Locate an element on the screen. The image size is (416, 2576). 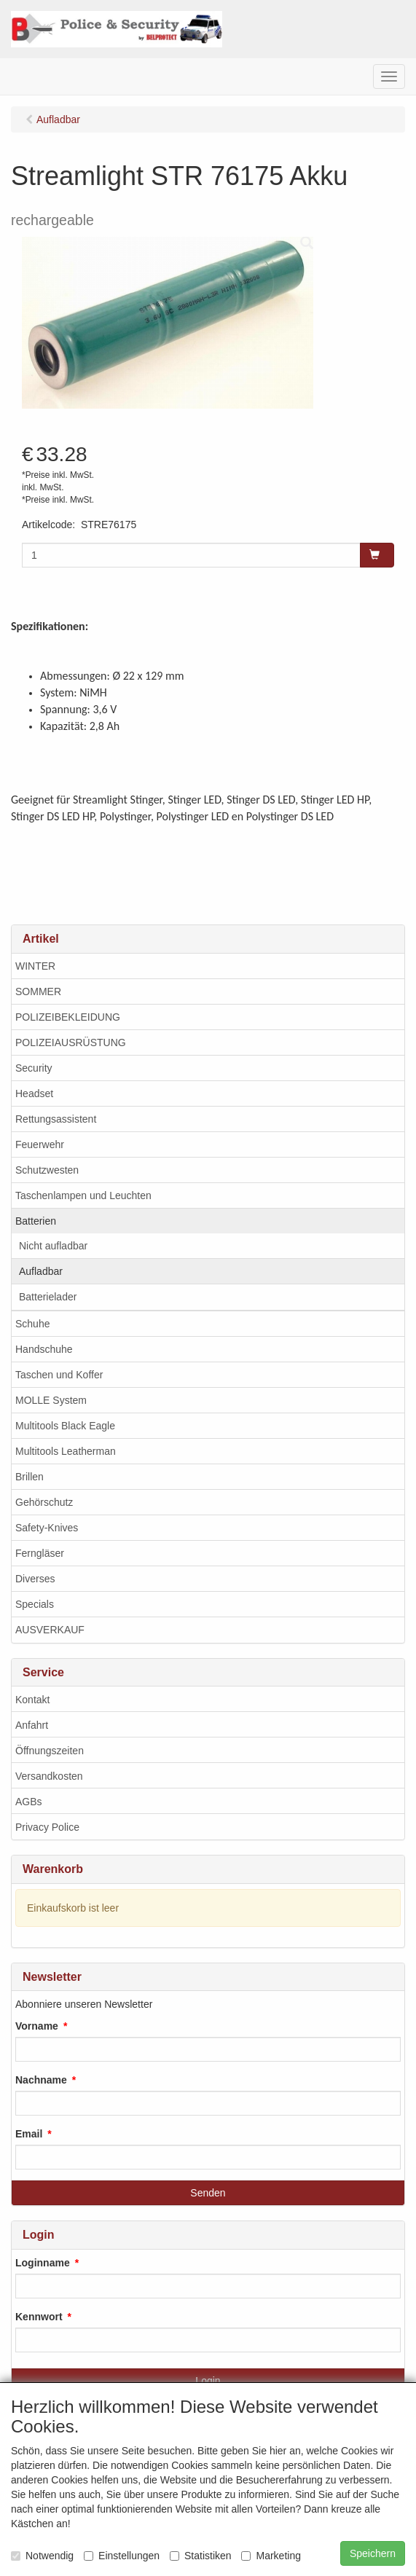
Multitools Black Eagle is located at coordinates (65, 1426).